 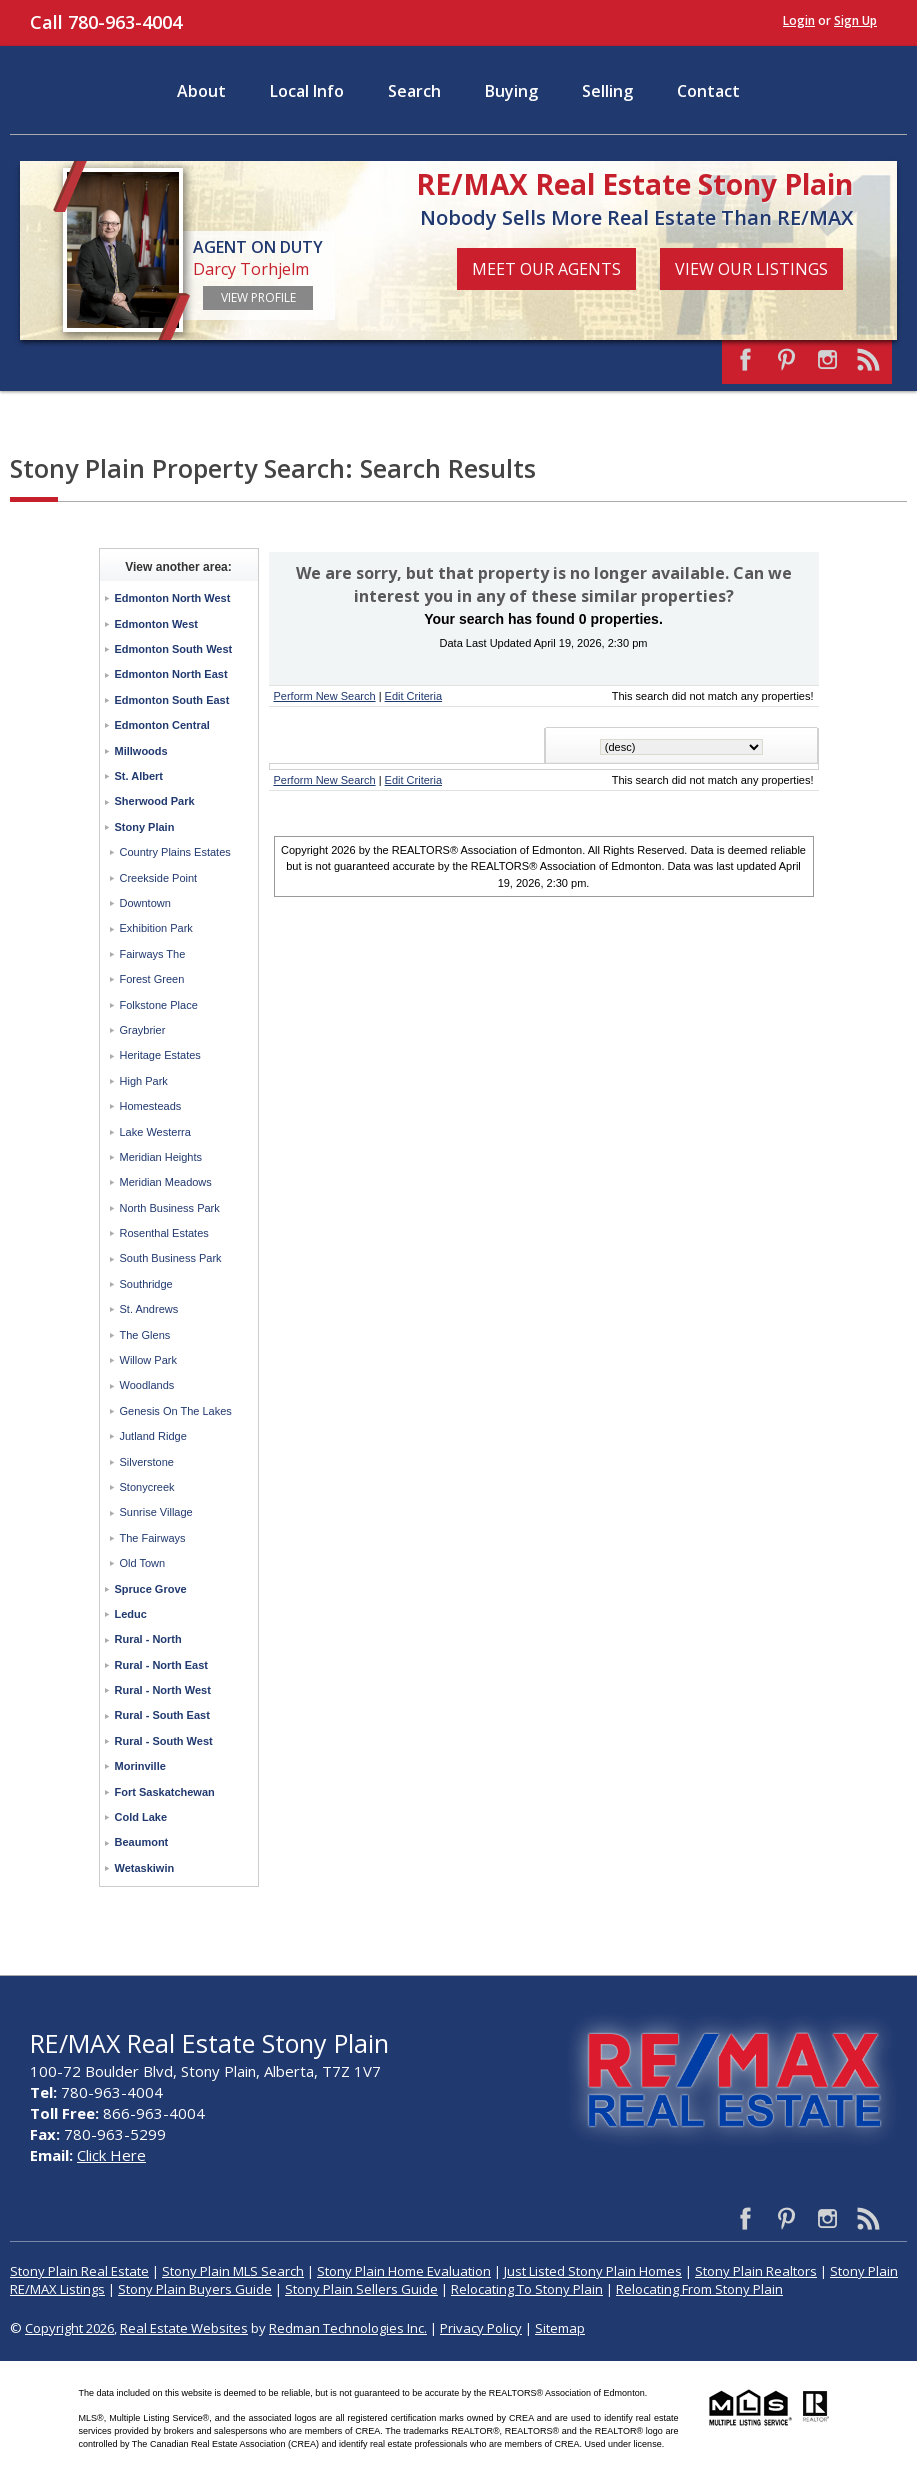 What do you see at coordinates (144, 1081) in the screenshot?
I see `High Park` at bounding box center [144, 1081].